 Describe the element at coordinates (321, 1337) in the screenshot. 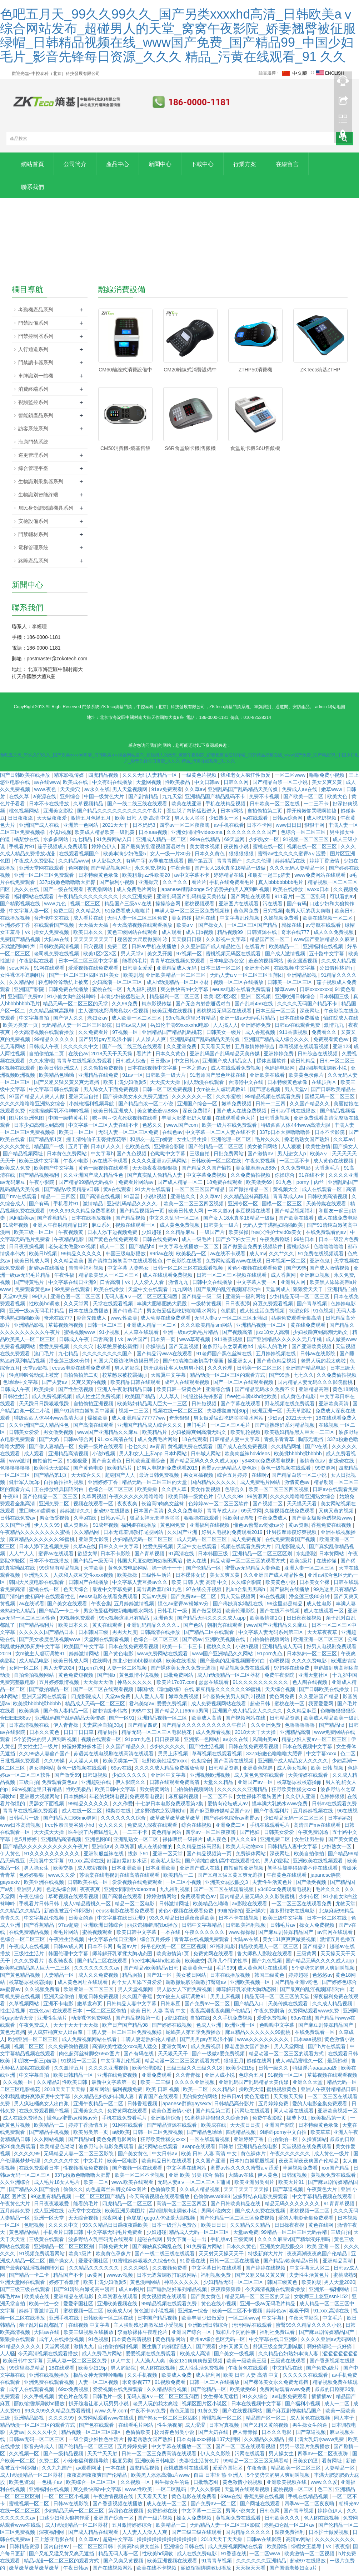

I see `少妇被躁爽到高潮无码文` at that location.